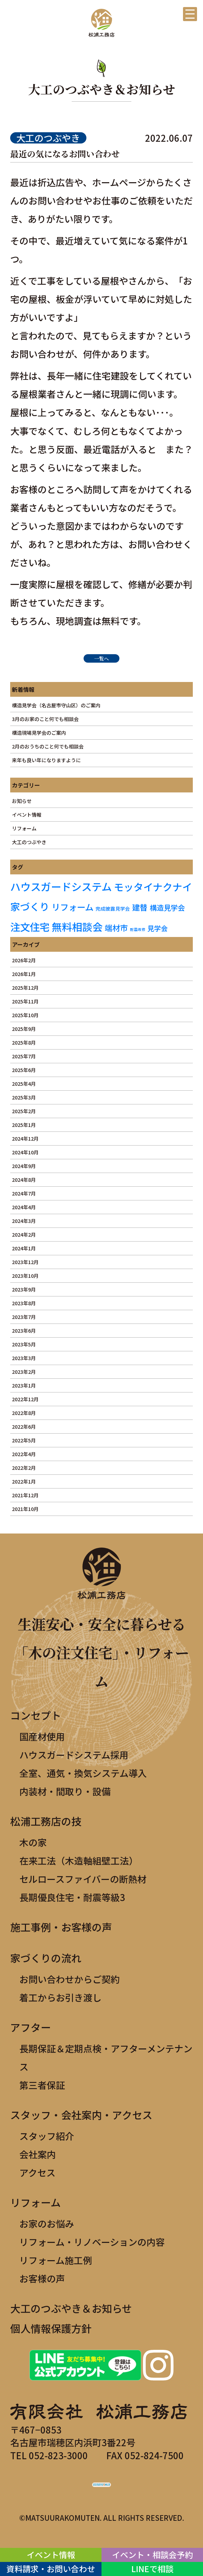 The height and width of the screenshot is (2576, 203). Describe the element at coordinates (72, 907) in the screenshot. I see `リフォーム [リフォーム (11個の項目)]` at that location.